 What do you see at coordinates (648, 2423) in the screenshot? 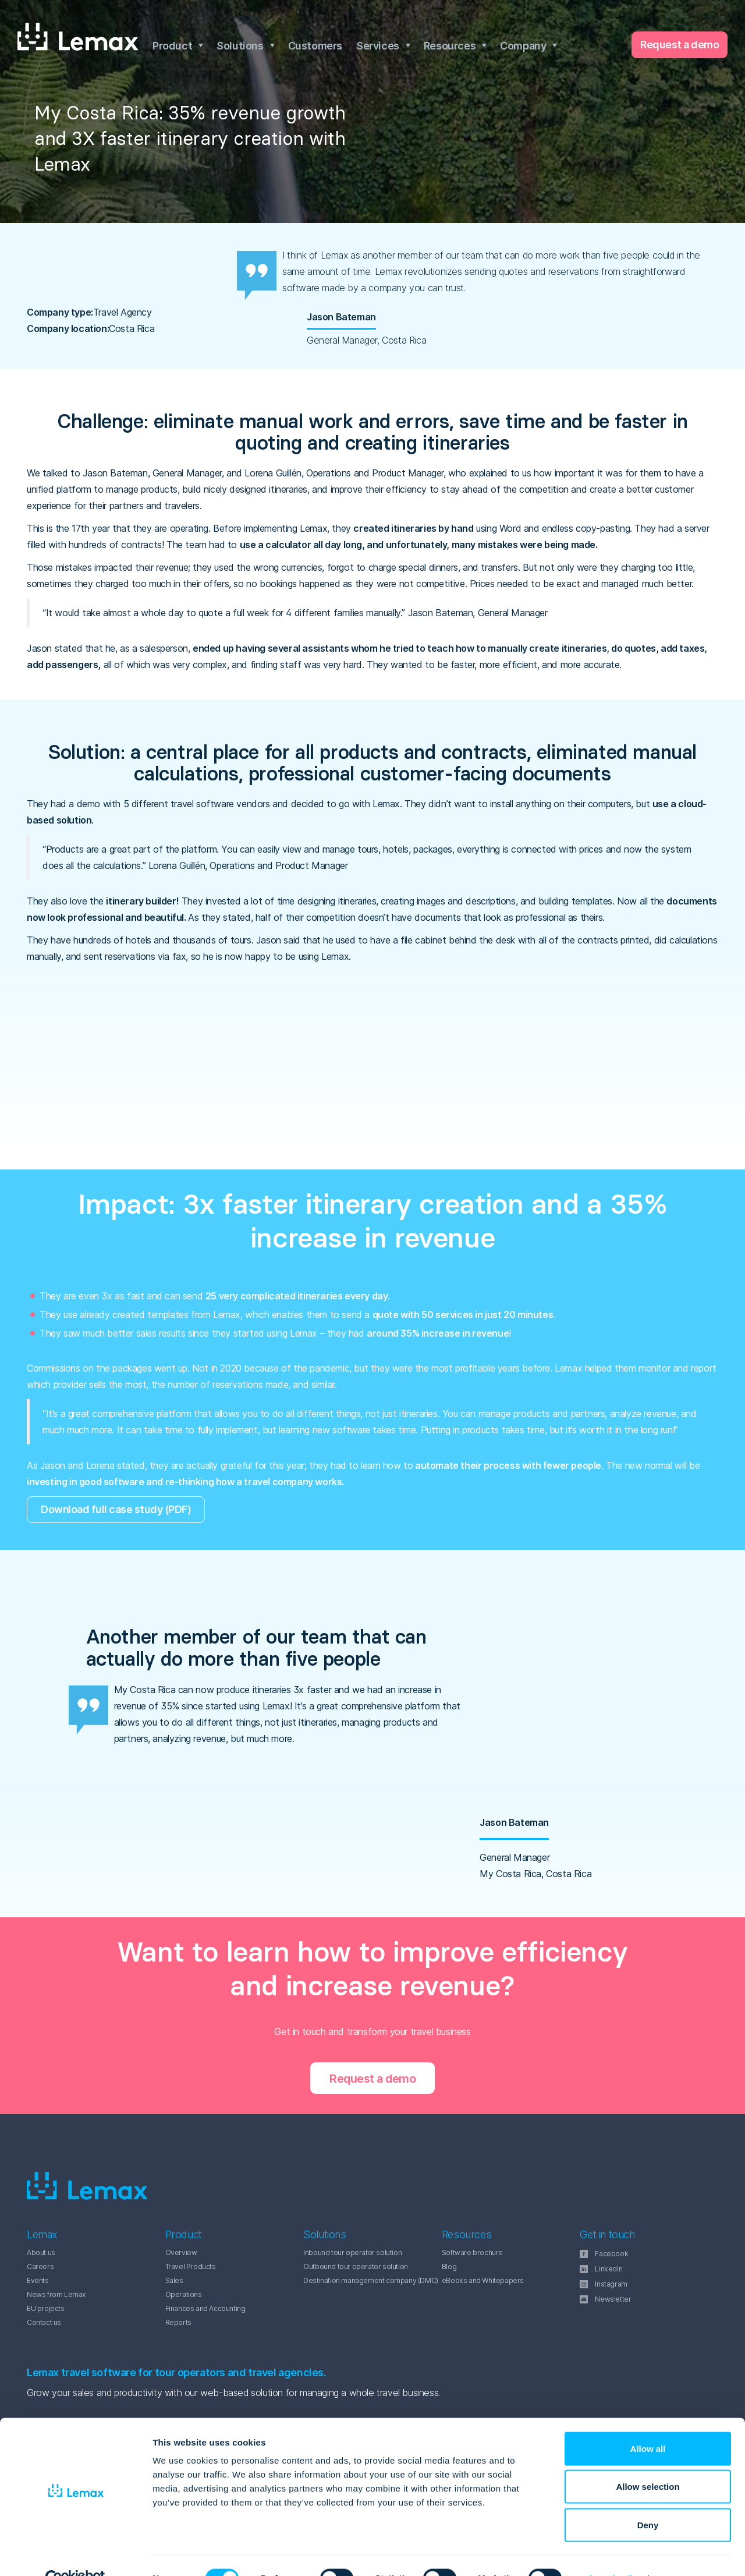
I see `Allow all` at bounding box center [648, 2423].